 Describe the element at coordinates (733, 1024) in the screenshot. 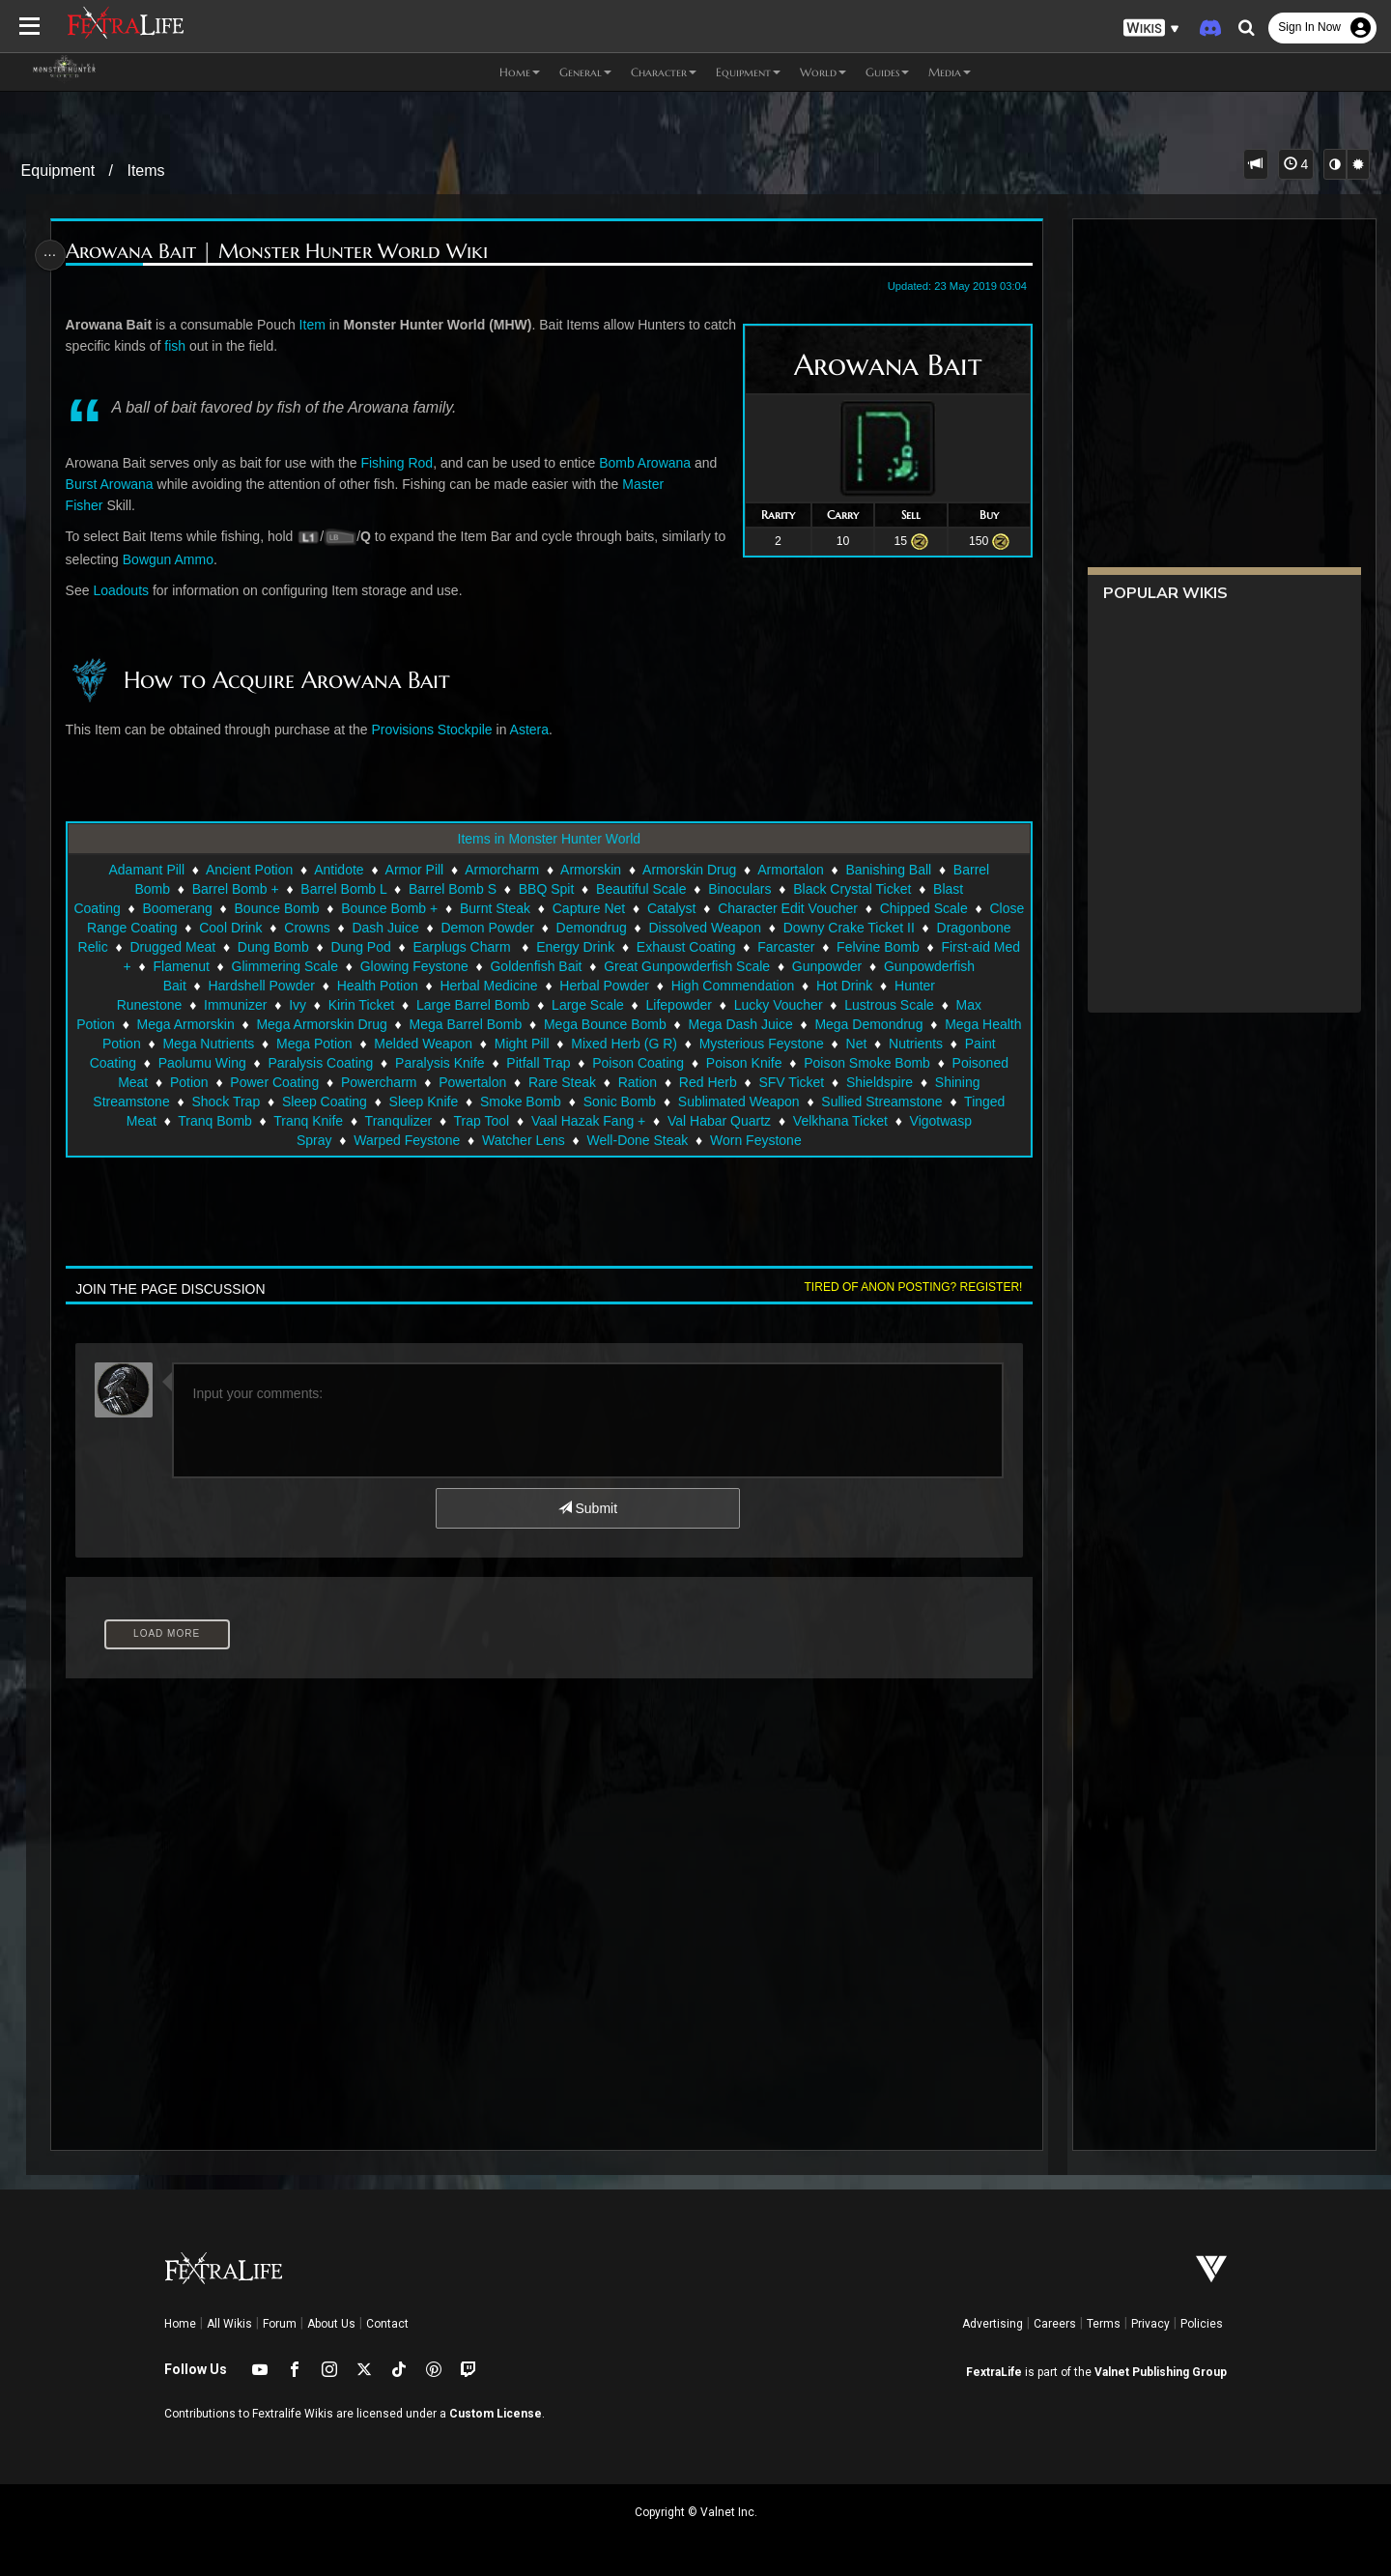

I see `Mega Bounce Bomb` at that location.